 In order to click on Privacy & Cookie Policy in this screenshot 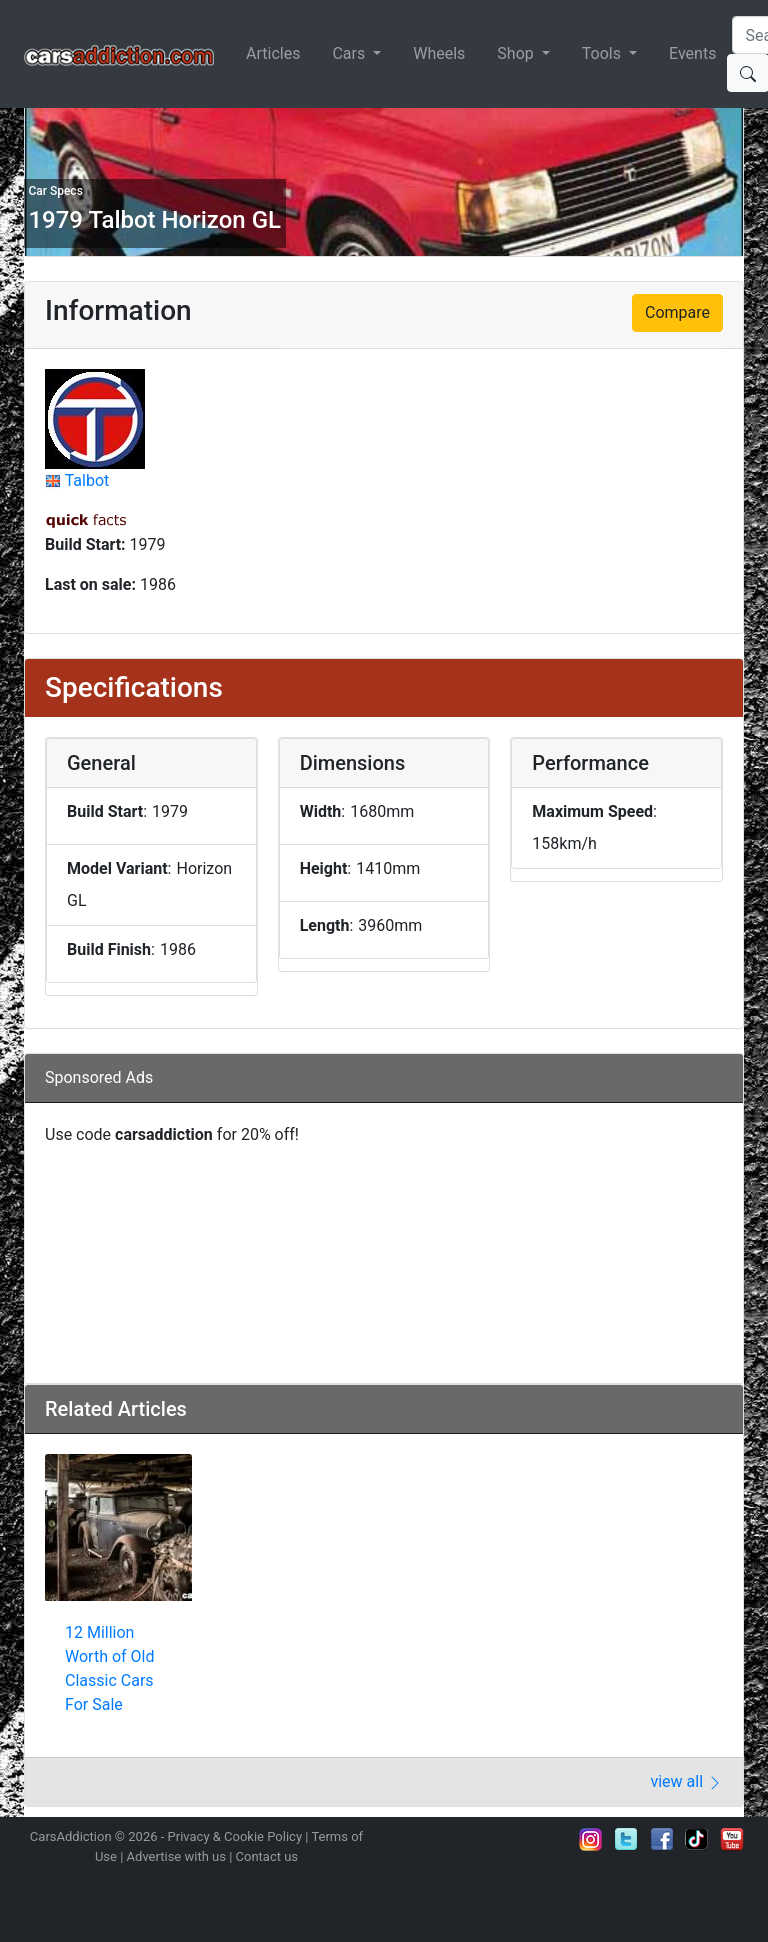, I will do `click(235, 1836)`.